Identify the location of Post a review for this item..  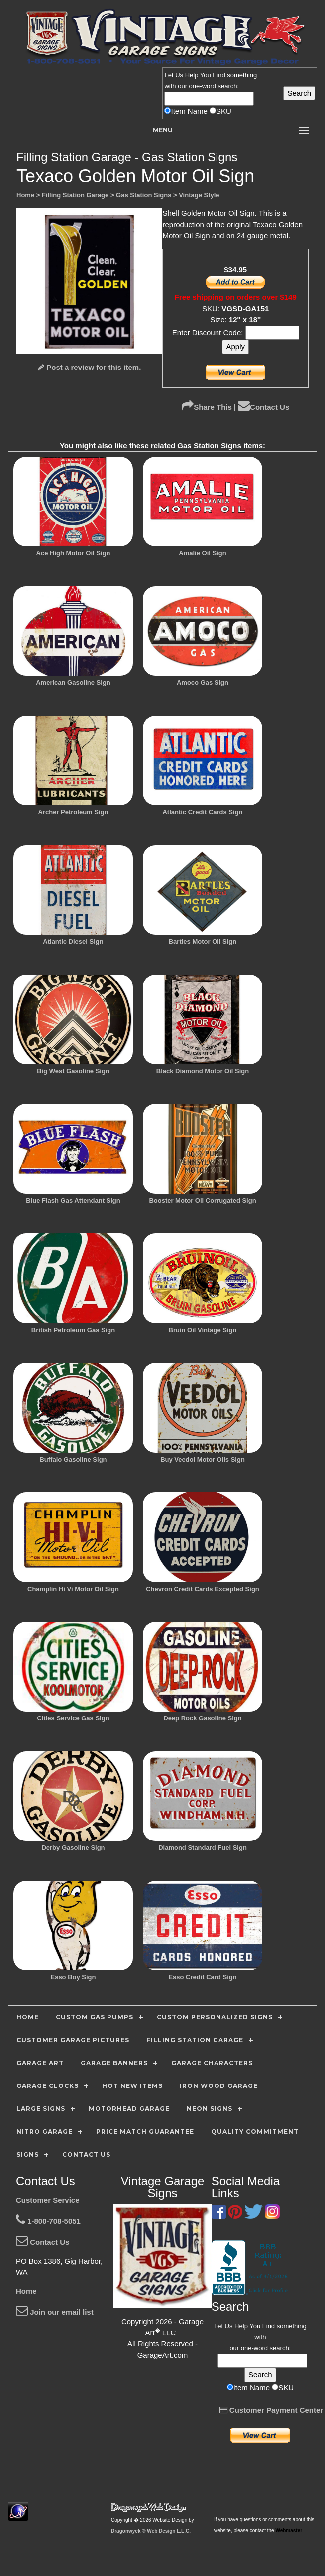
(89, 367).